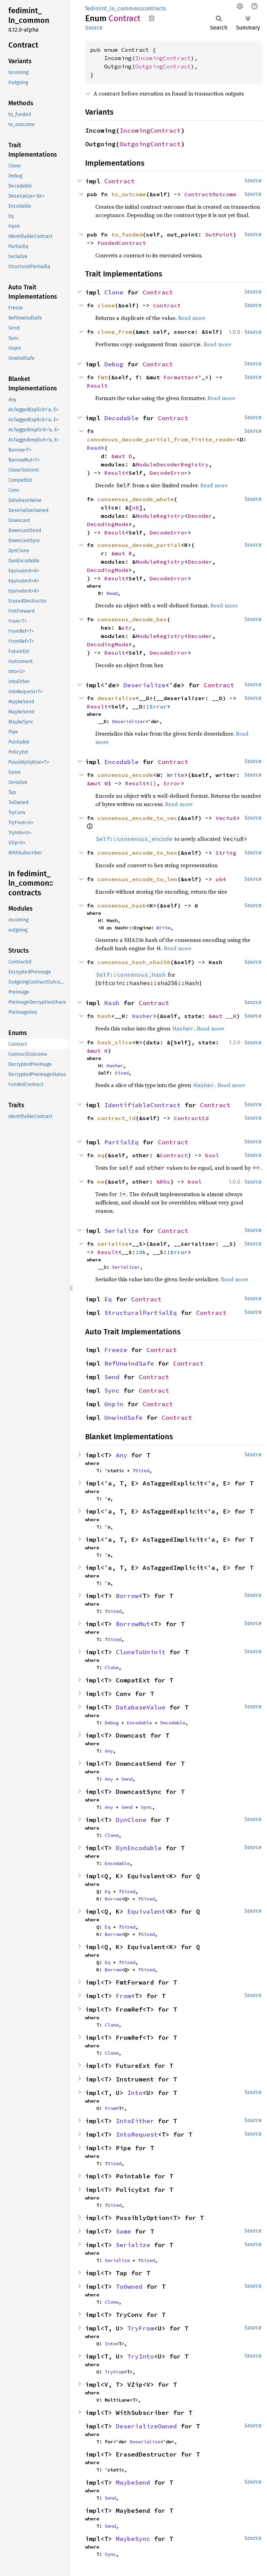 The height and width of the screenshot is (2576, 267). Describe the element at coordinates (133, 962) in the screenshot. I see `consensus_hash_sha256` at that location.